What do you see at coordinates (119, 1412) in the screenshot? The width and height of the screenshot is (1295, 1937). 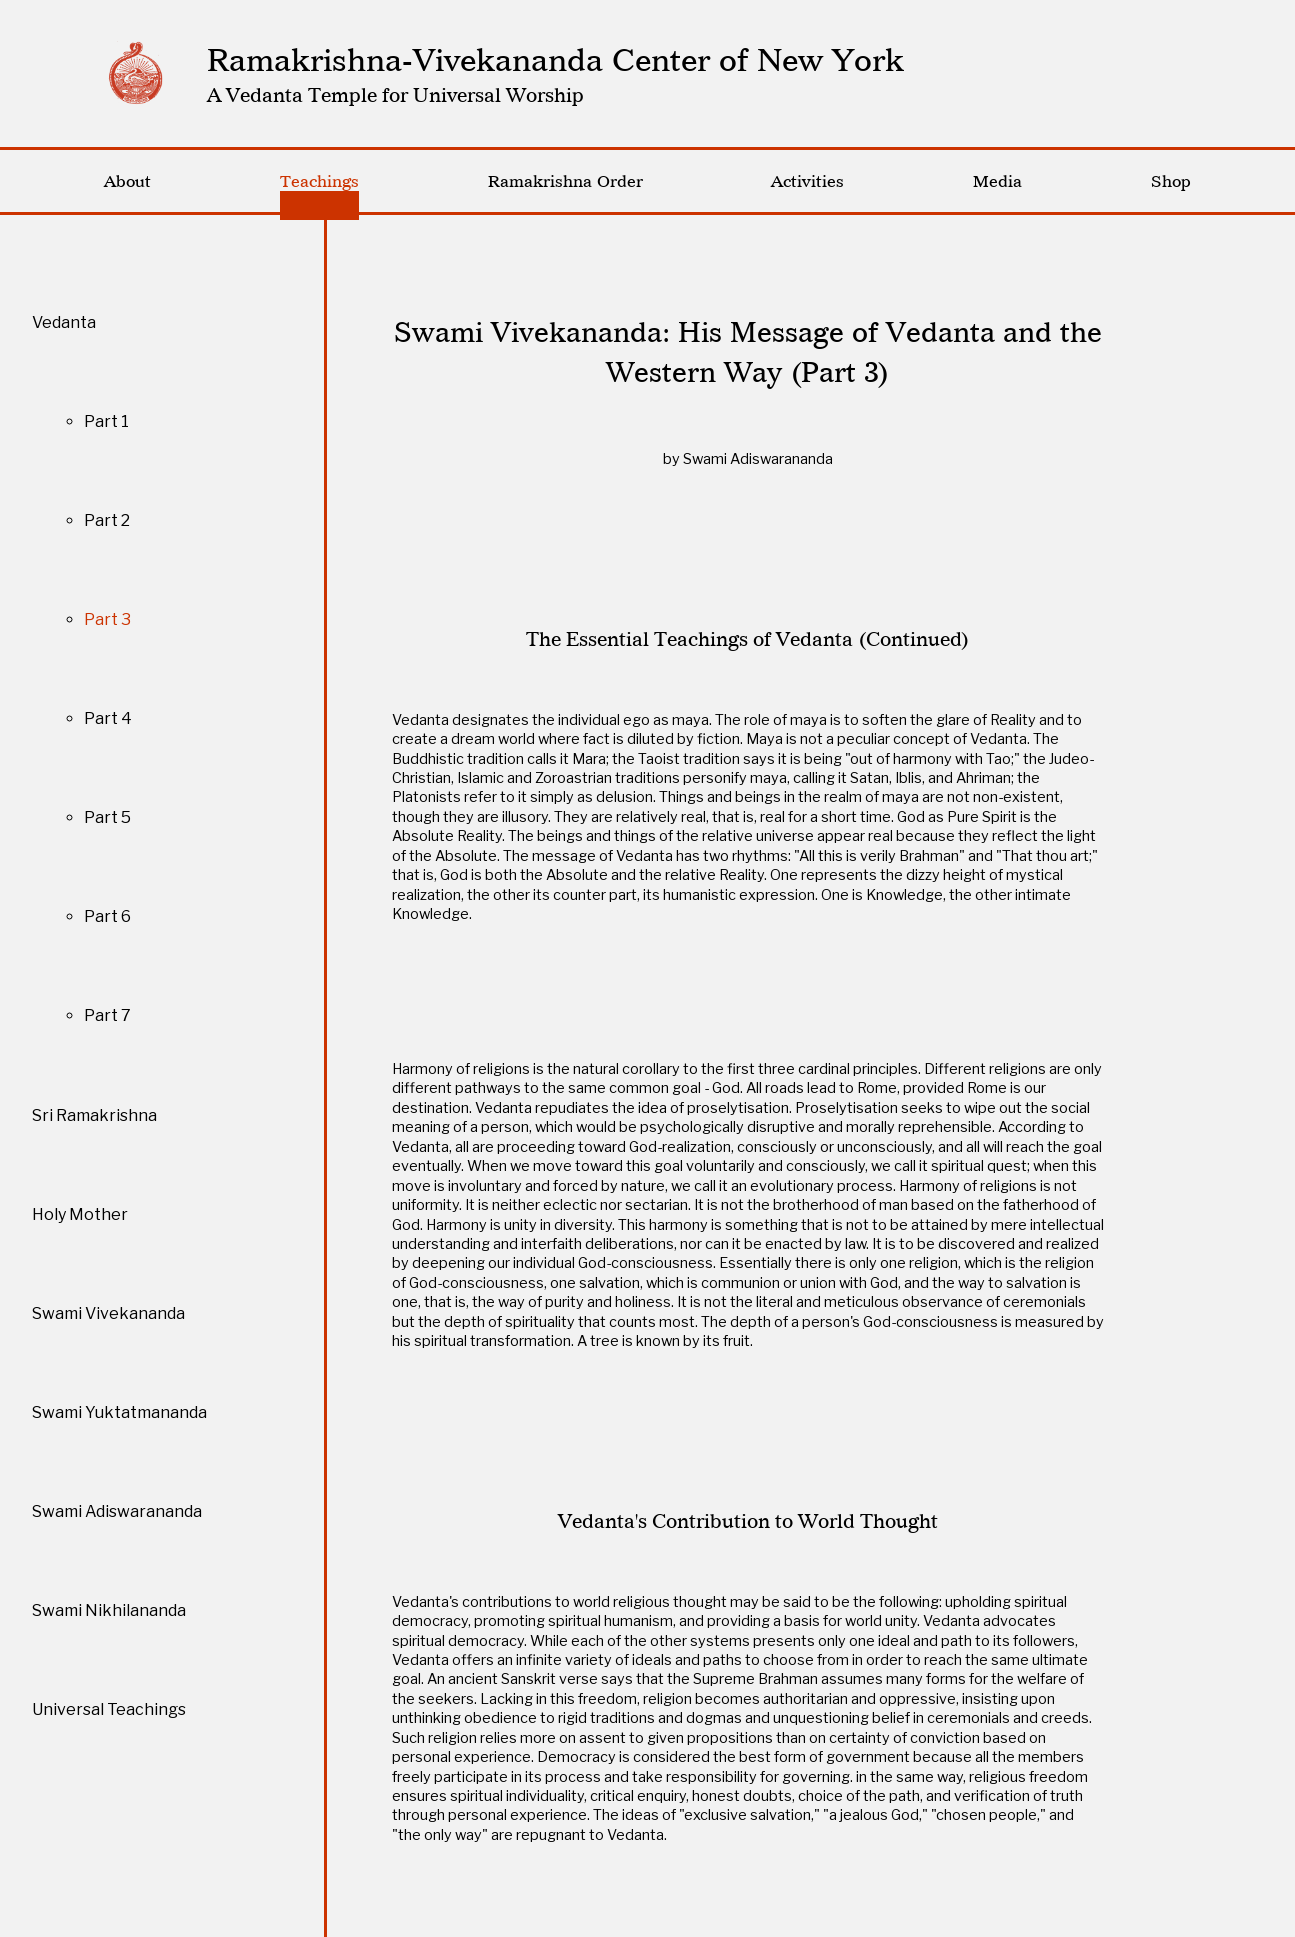 I see `Swami Yuktatmananda` at bounding box center [119, 1412].